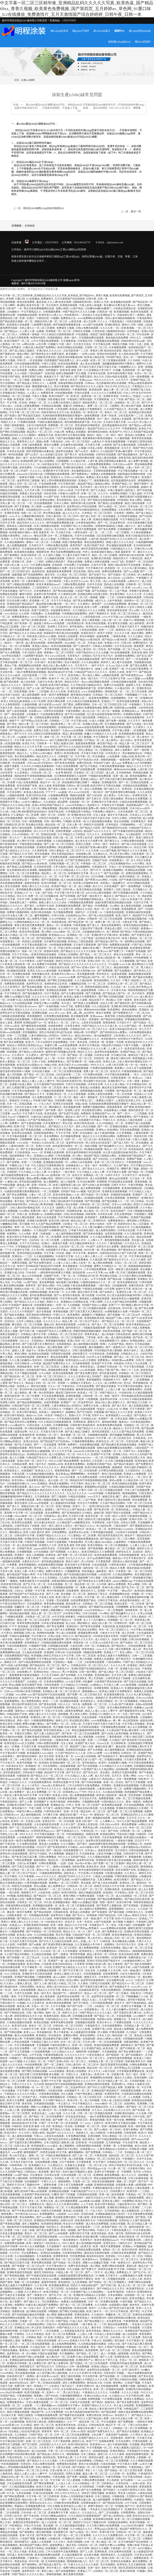 This screenshot has width=154, height=2576. Describe the element at coordinates (128, 1100) in the screenshot. I see `上海贵妇尝试黑人洋吊` at that location.